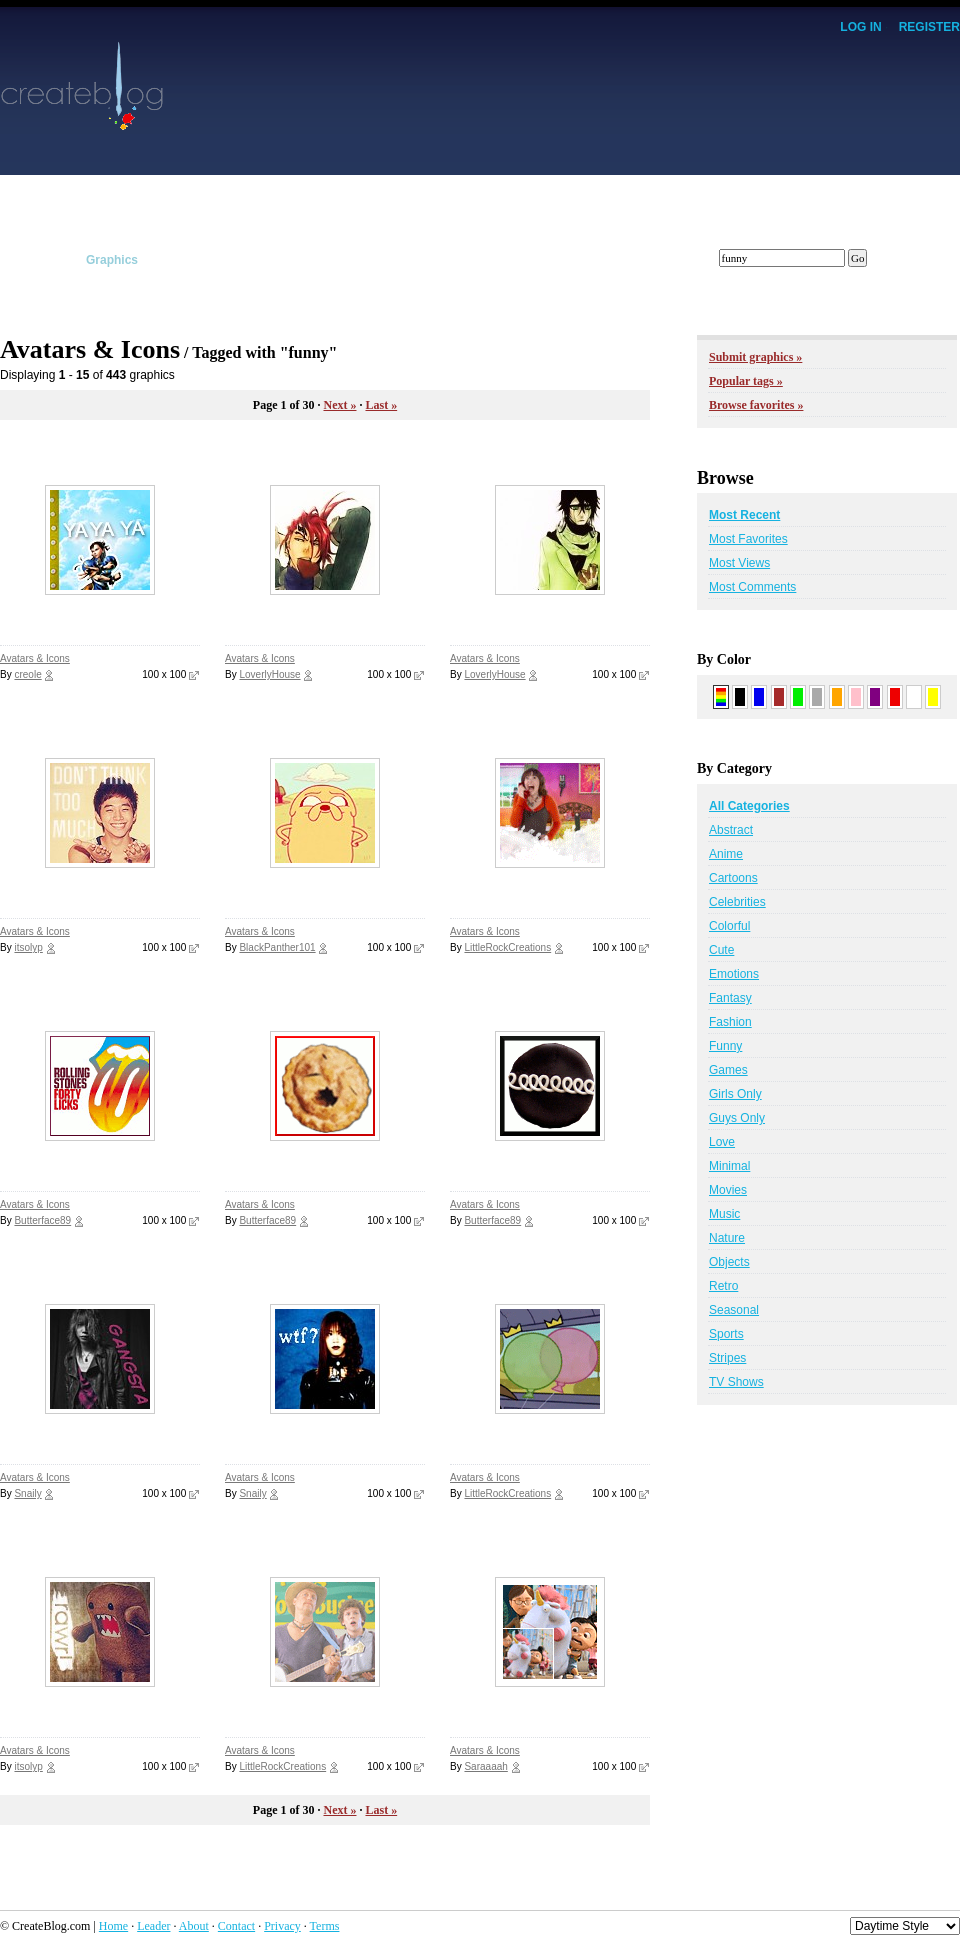 The height and width of the screenshot is (1956, 960). I want to click on Leader, so click(153, 1926).